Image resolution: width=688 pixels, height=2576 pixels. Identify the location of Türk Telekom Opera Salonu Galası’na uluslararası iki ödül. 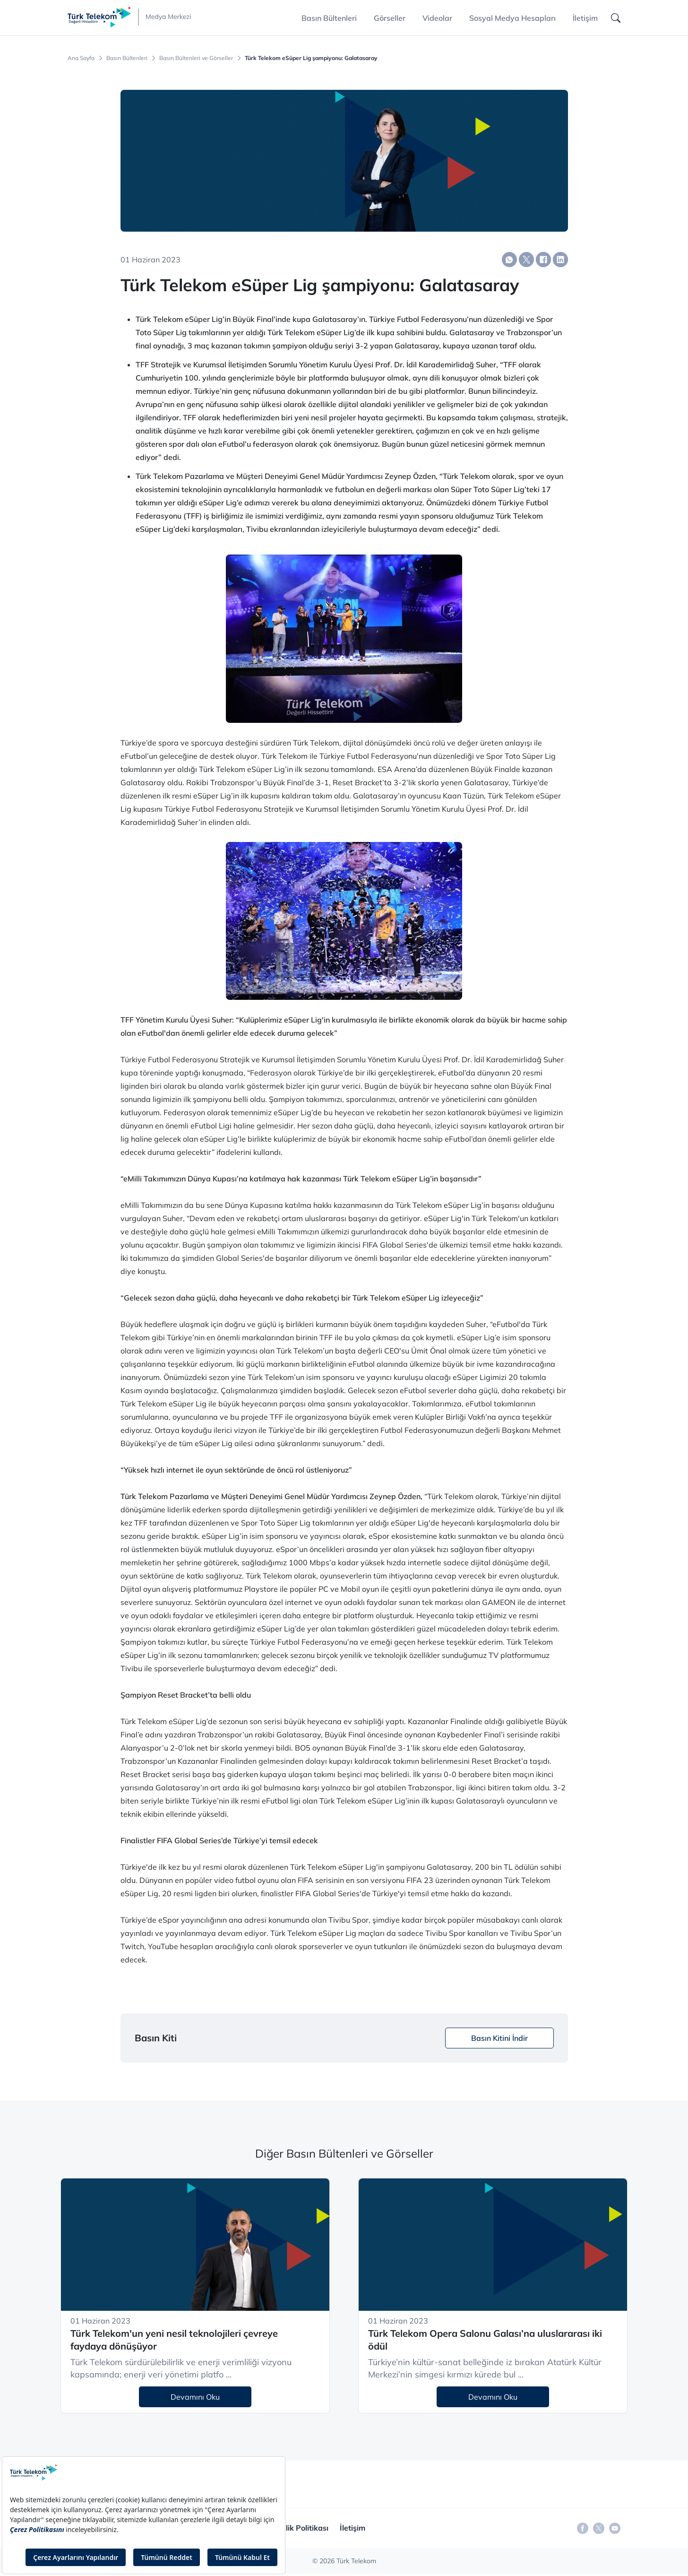
(485, 2339).